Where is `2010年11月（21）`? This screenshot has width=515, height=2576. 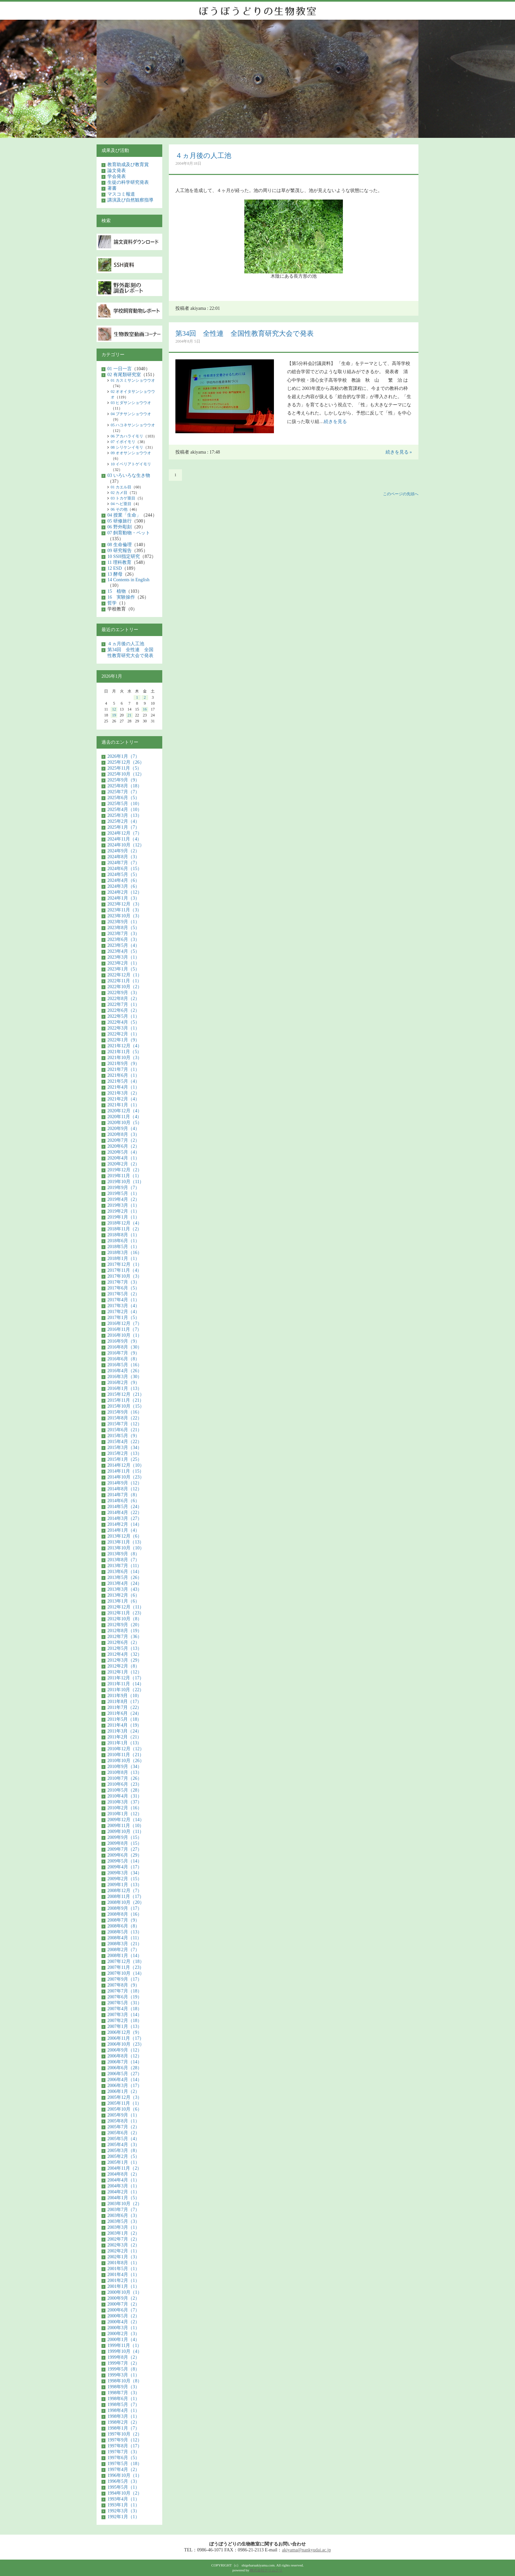
2010年11月（21） is located at coordinates (125, 1754).